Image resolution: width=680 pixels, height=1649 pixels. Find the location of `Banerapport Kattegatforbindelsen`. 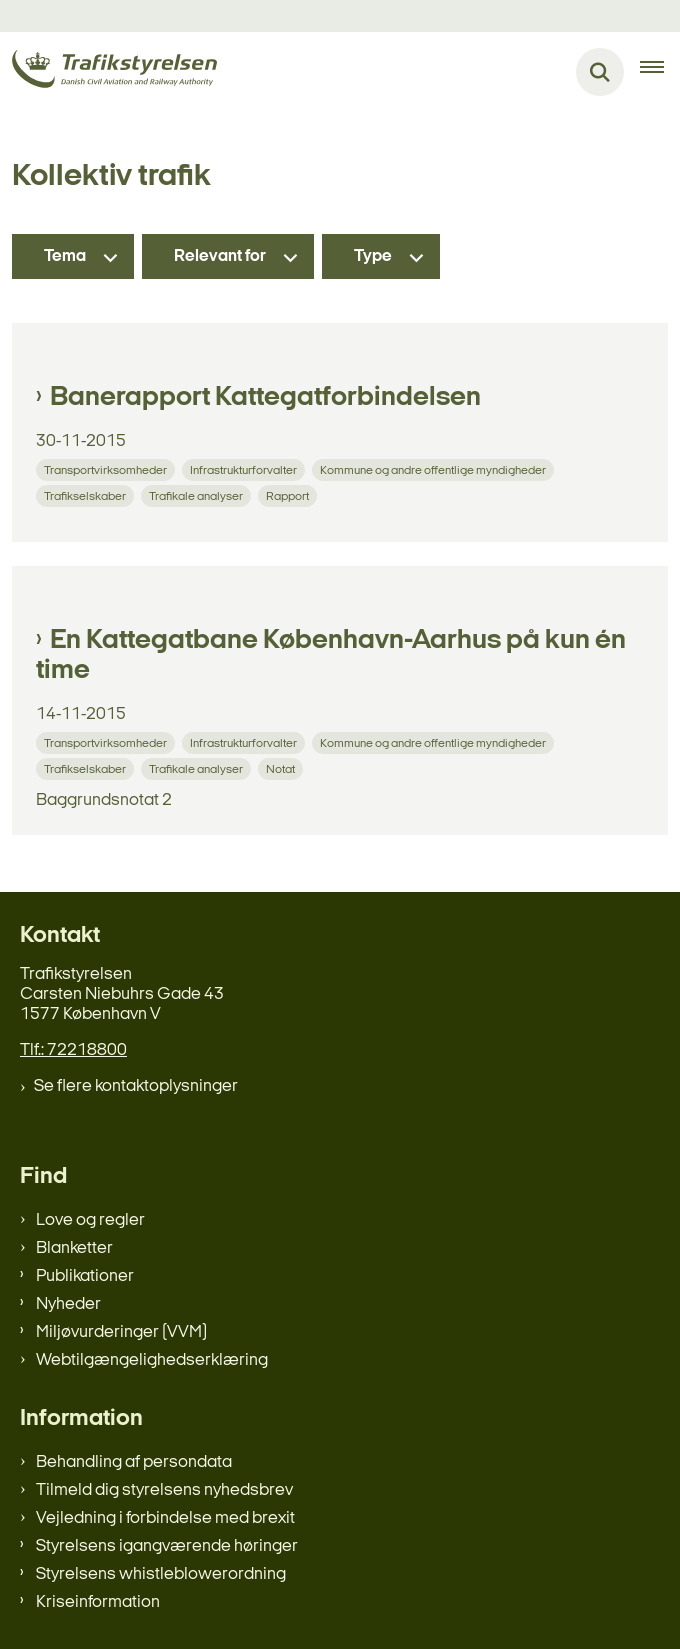

Banerapport Kattegatforbindelsen is located at coordinates (265, 398).